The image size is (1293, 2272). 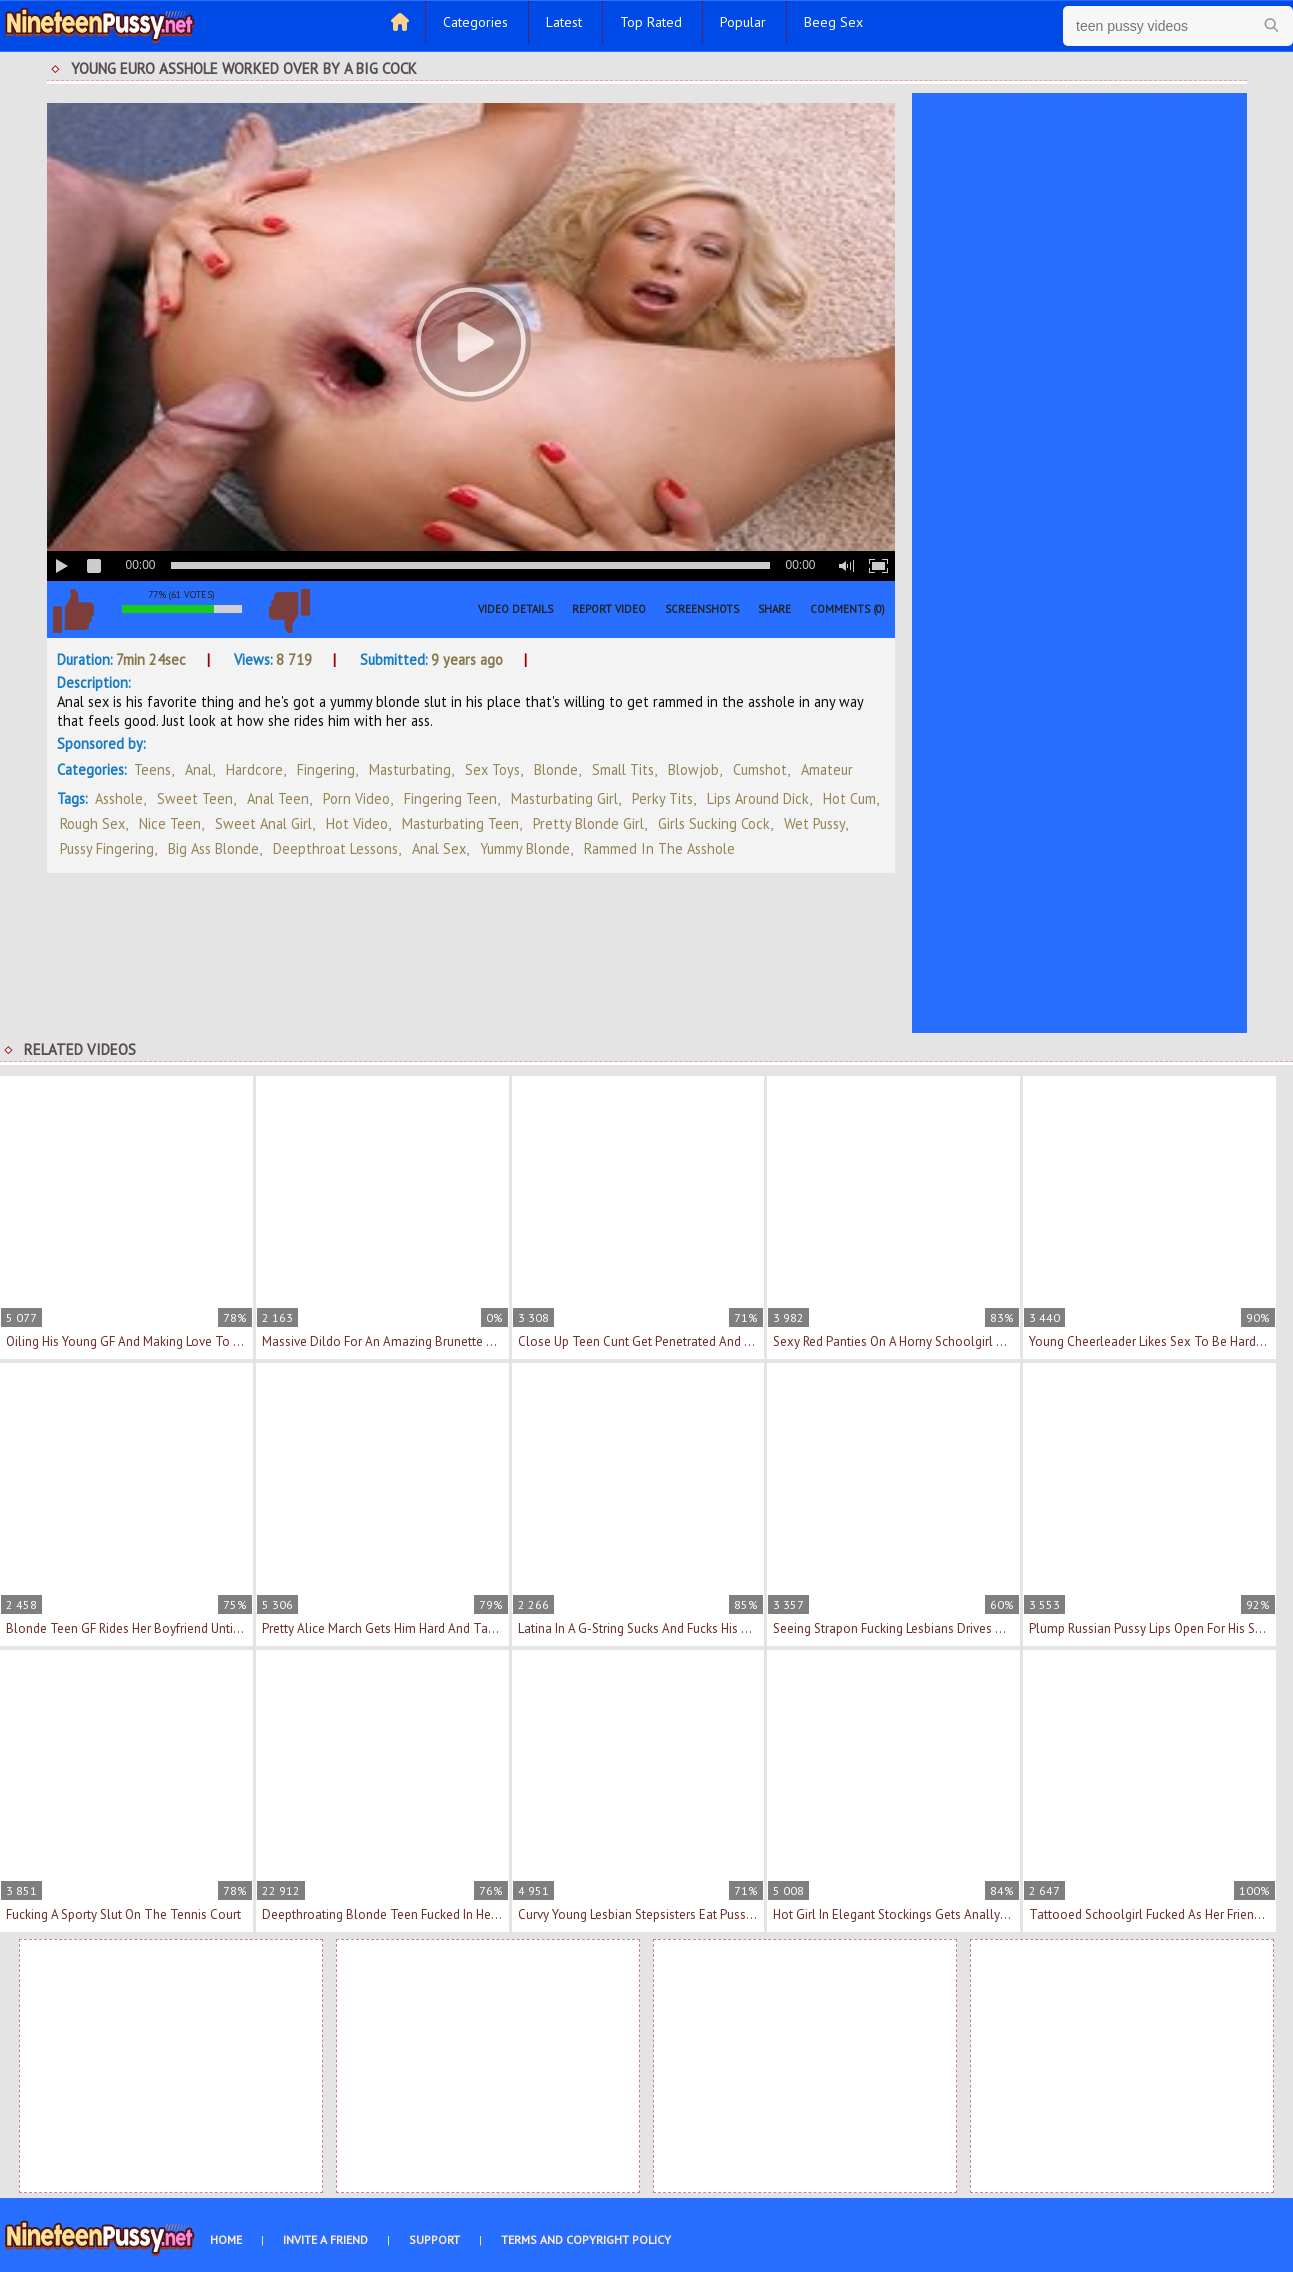 What do you see at coordinates (152, 769) in the screenshot?
I see `Teens` at bounding box center [152, 769].